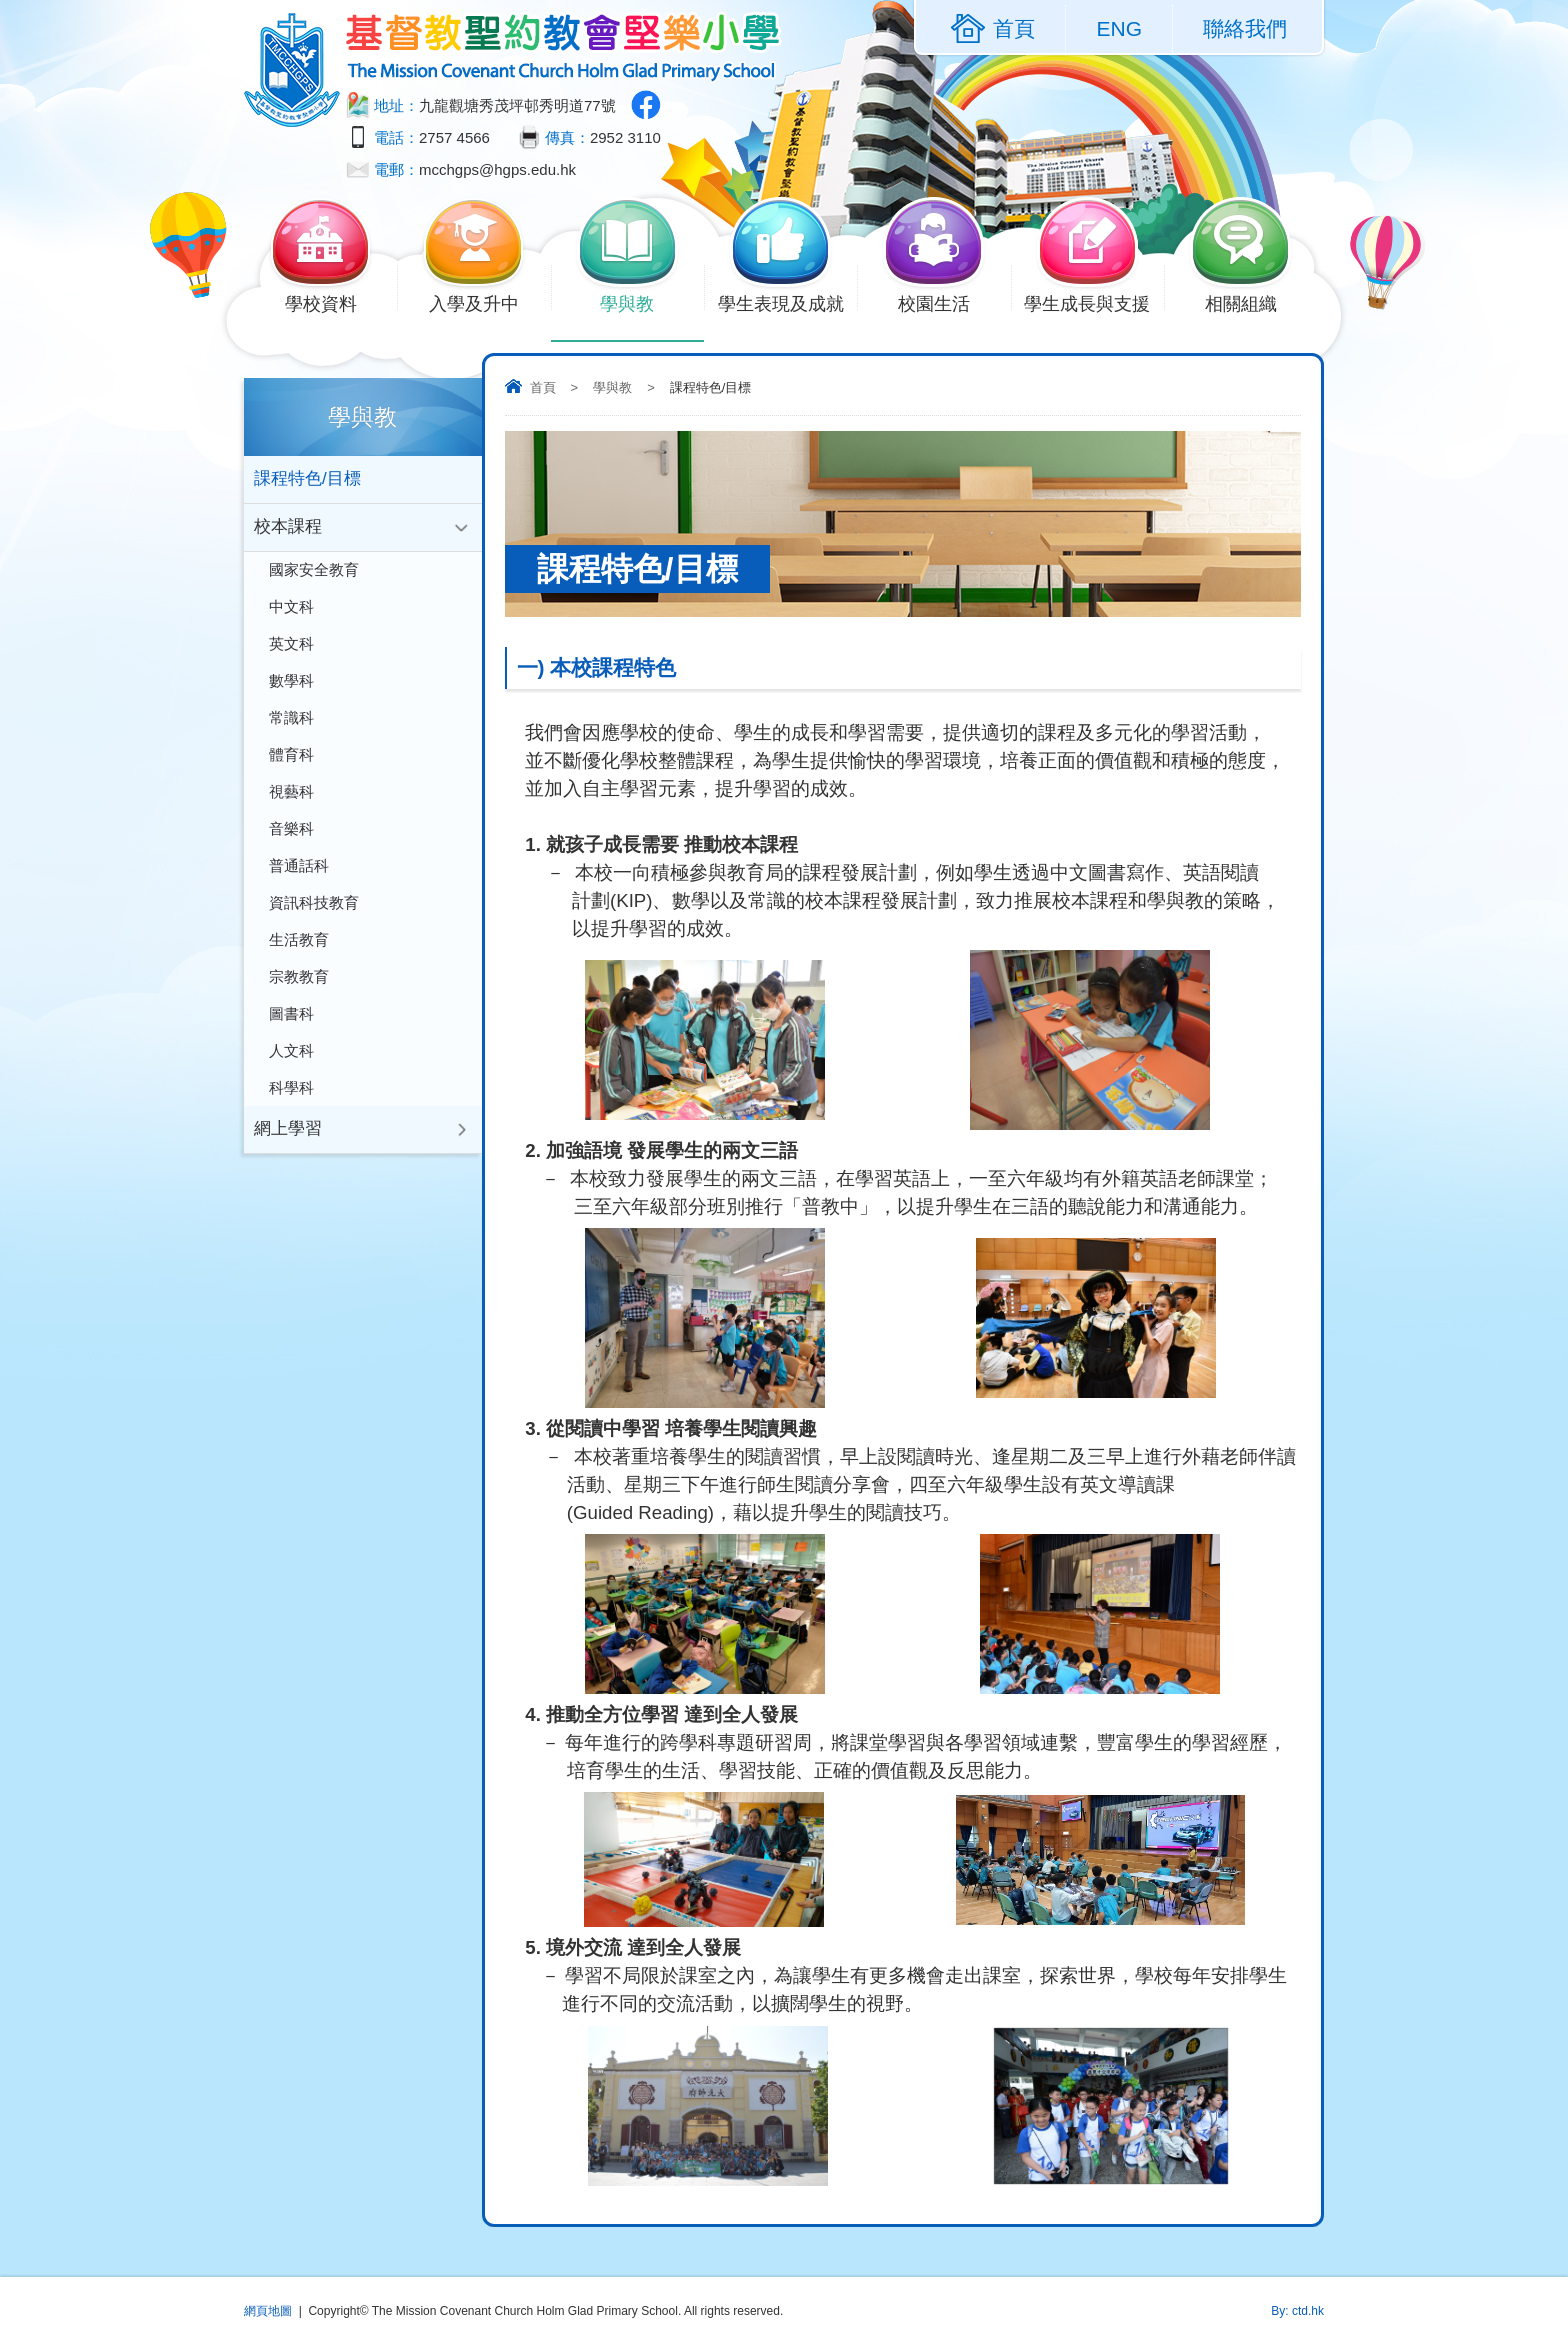 The image size is (1568, 2345). I want to click on 課程特色/目標, so click(307, 479).